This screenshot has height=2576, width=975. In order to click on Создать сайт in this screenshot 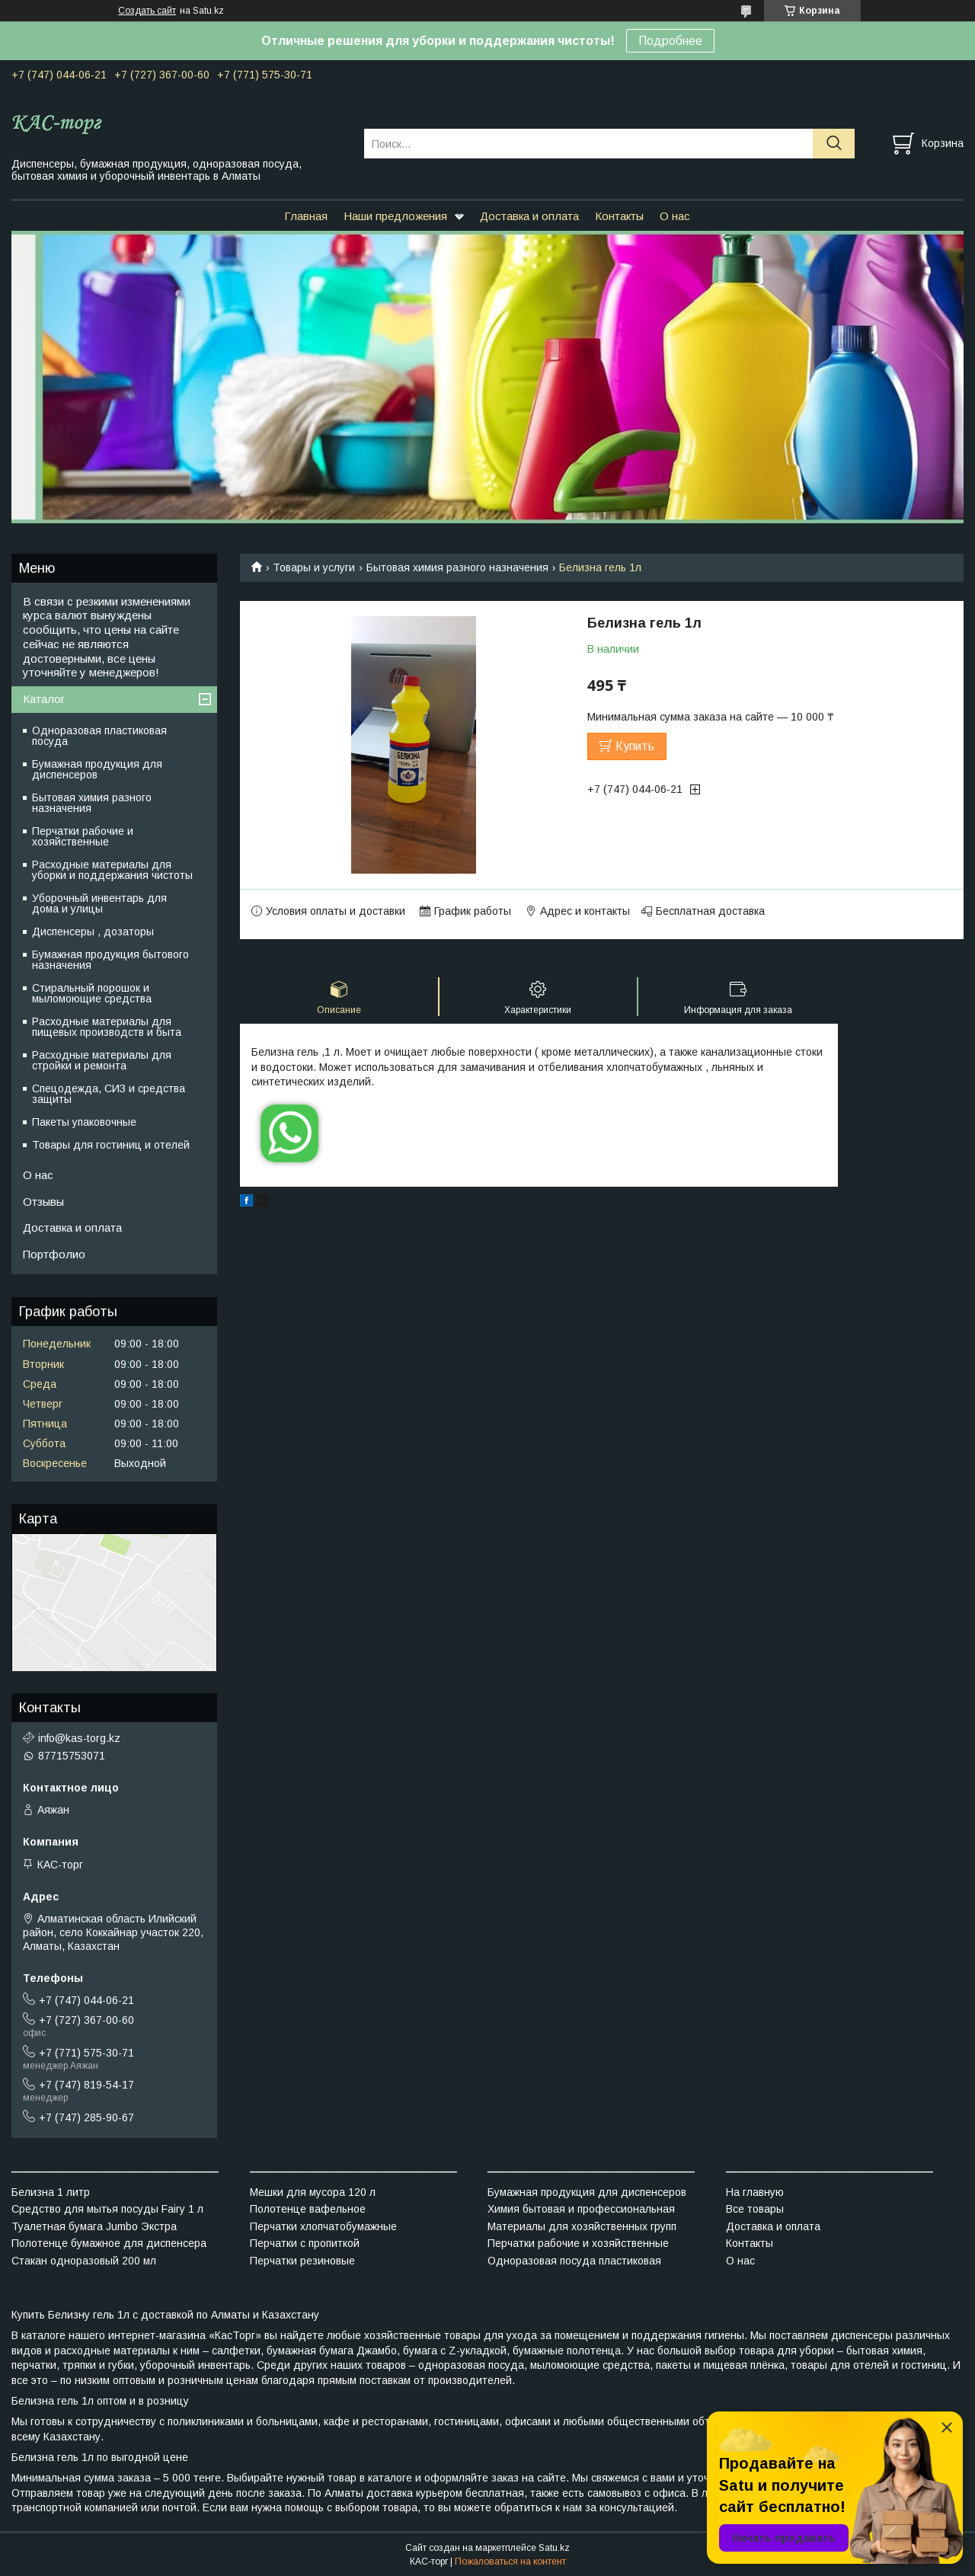, I will do `click(147, 10)`.